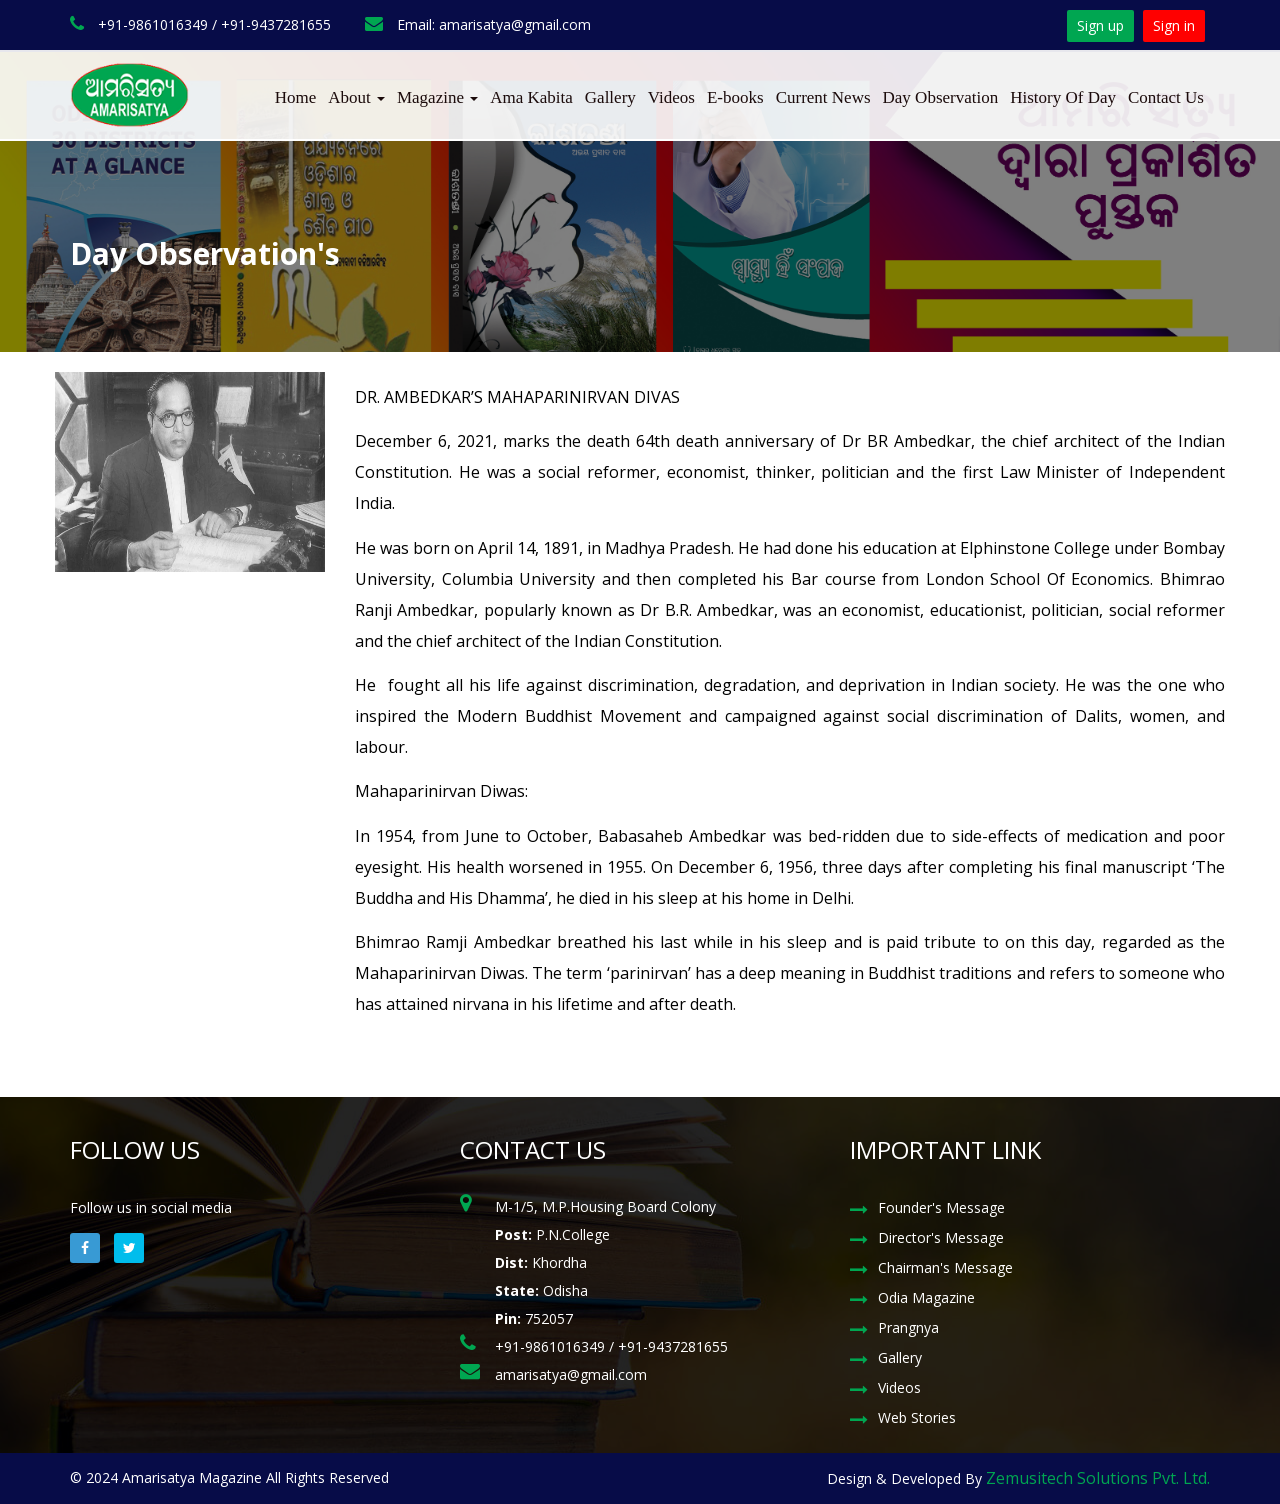 The width and height of the screenshot is (1280, 1504). What do you see at coordinates (735, 97) in the screenshot?
I see `E-books` at bounding box center [735, 97].